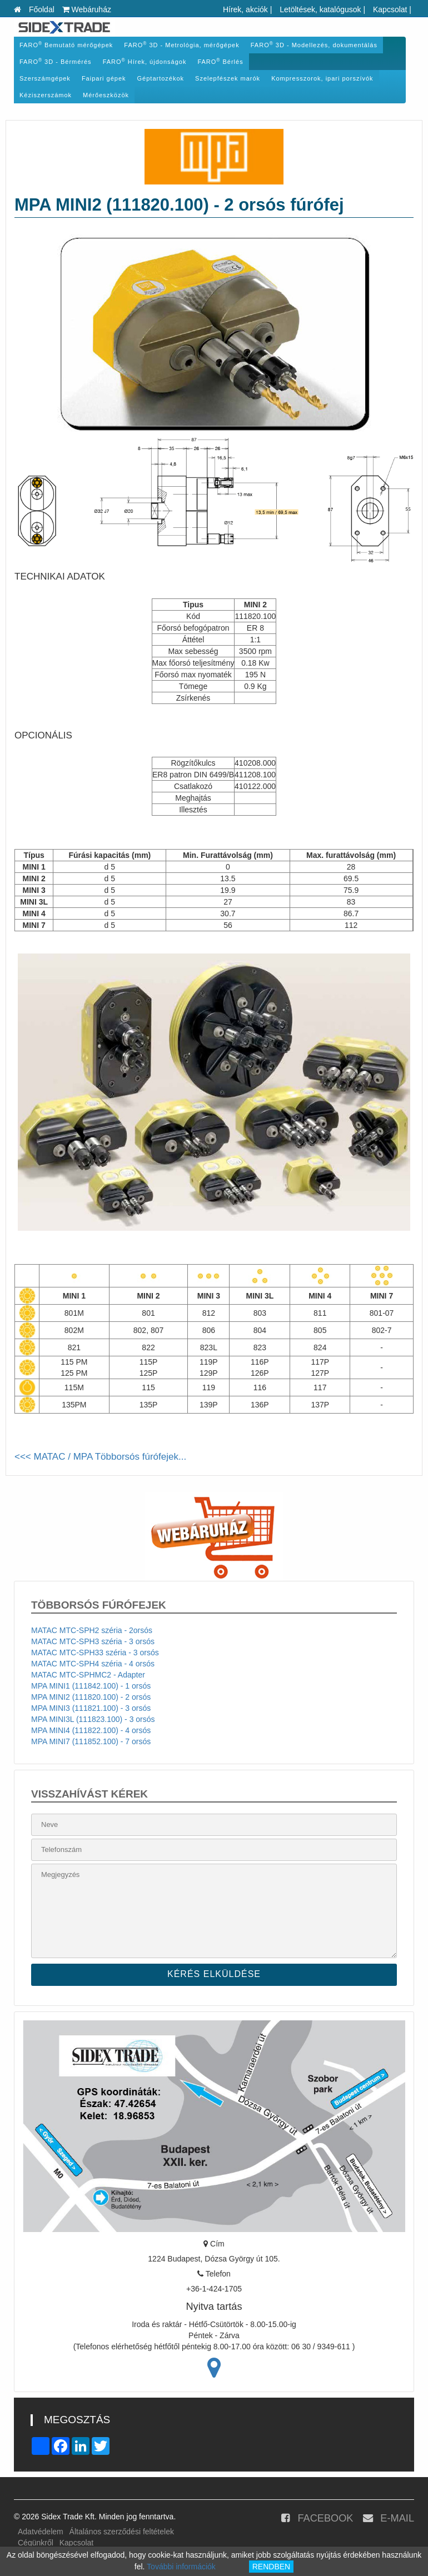 The height and width of the screenshot is (2576, 428). What do you see at coordinates (322, 78) in the screenshot?
I see `Kompresszorok, ipari porszívók` at bounding box center [322, 78].